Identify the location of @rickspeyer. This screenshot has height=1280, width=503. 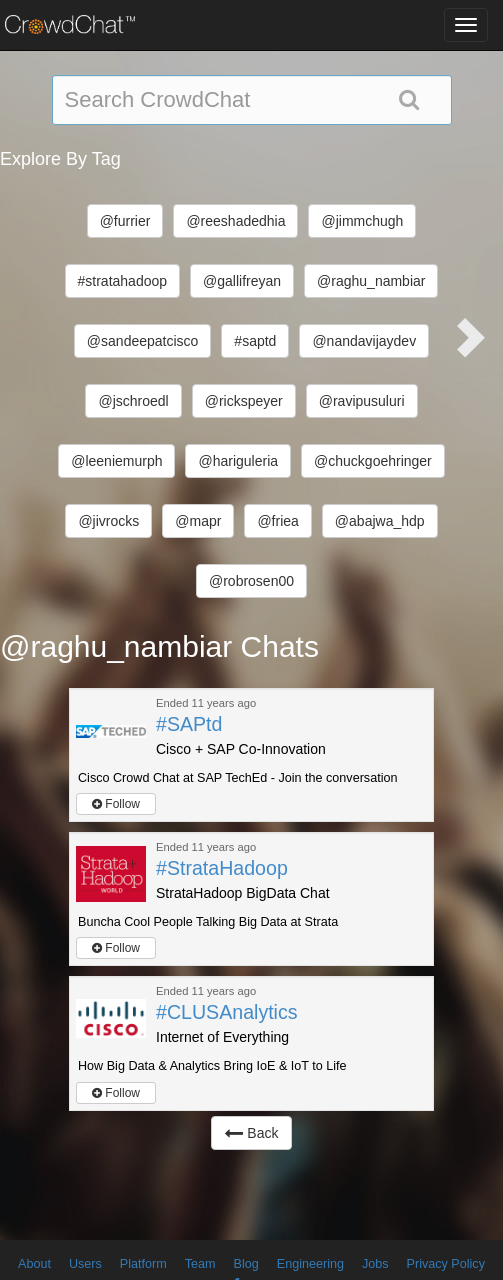
(244, 401).